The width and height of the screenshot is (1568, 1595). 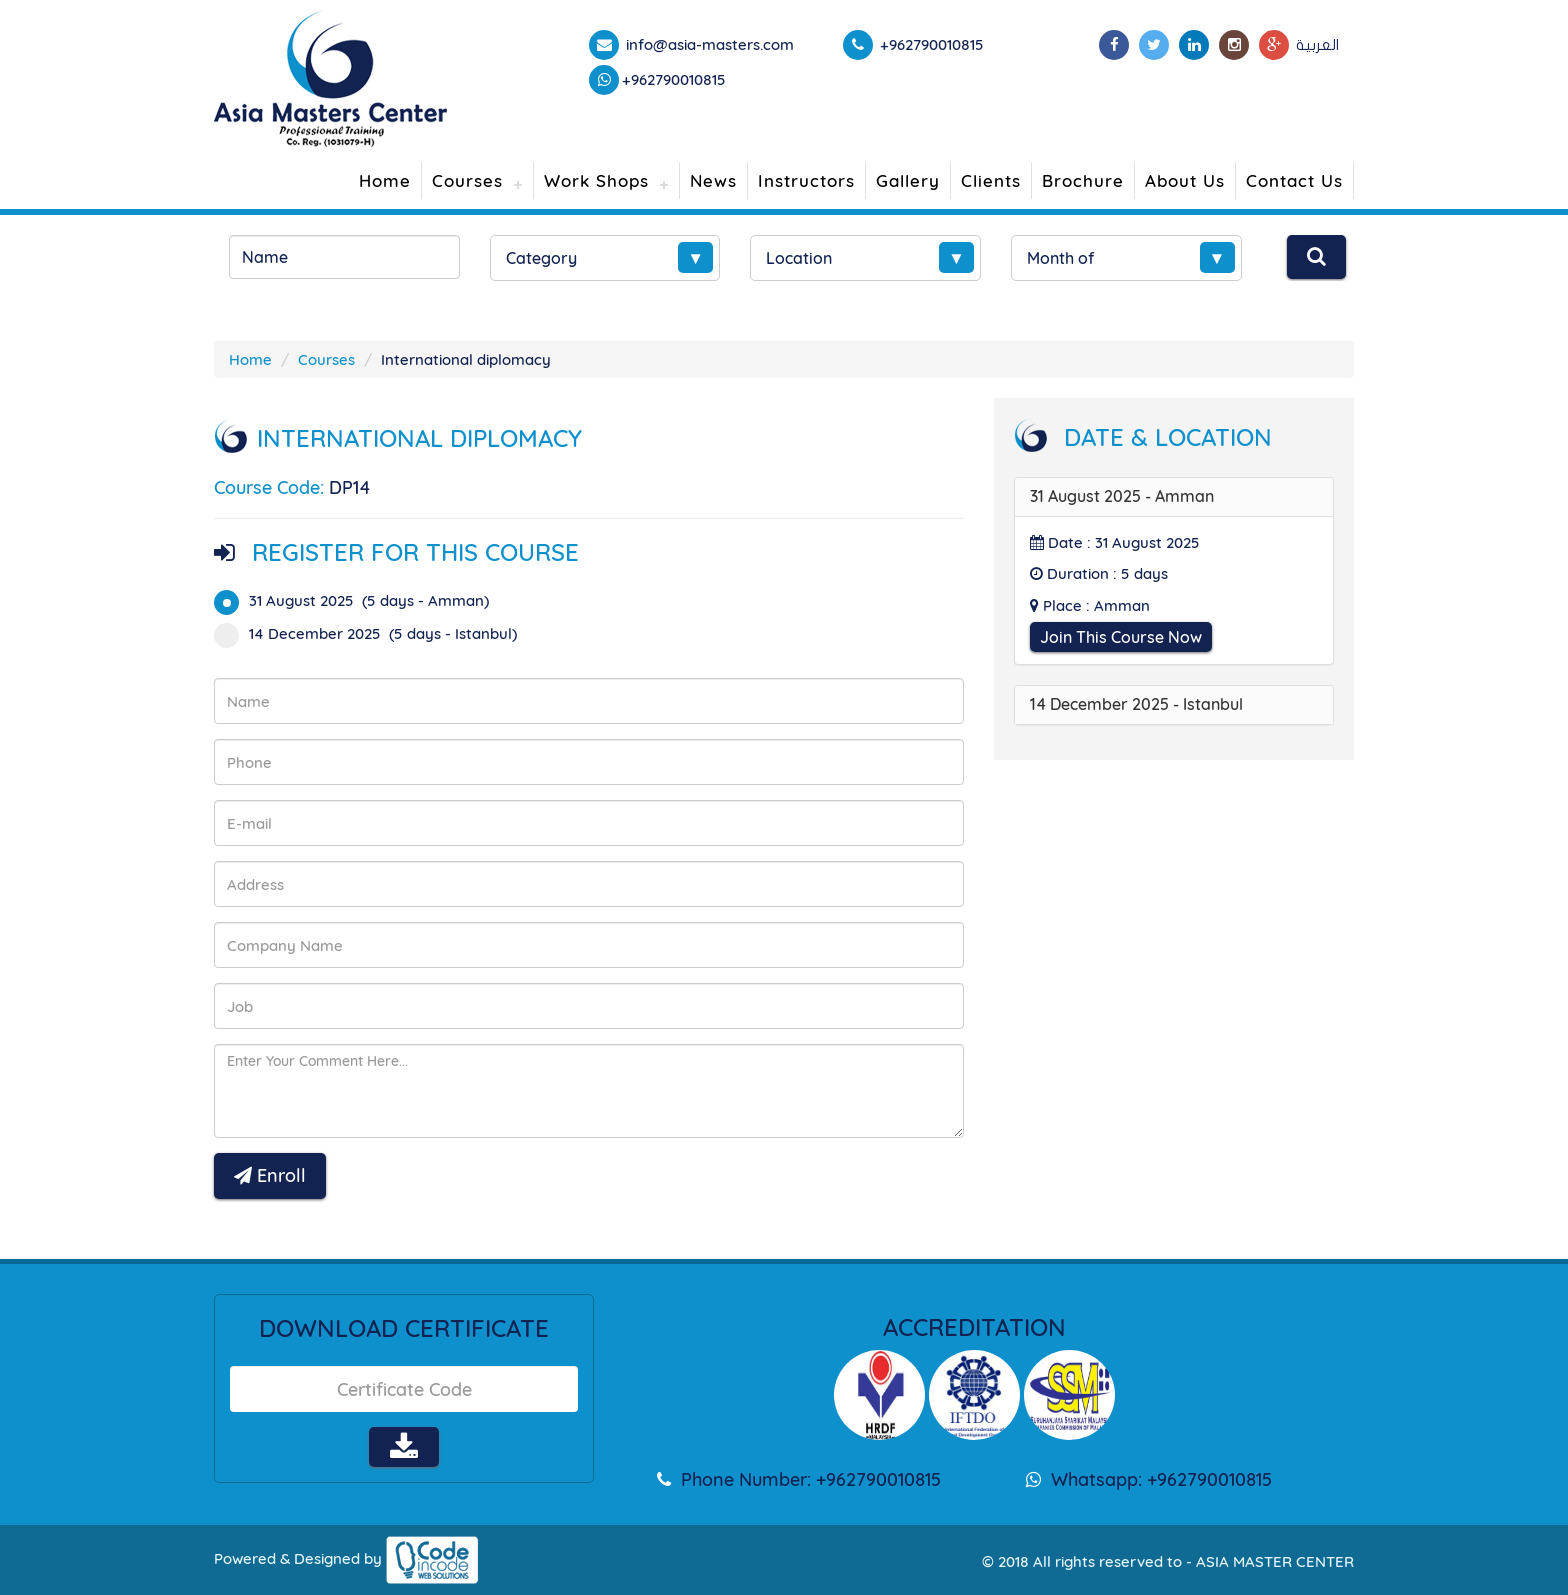 I want to click on العربية, so click(x=1317, y=45).